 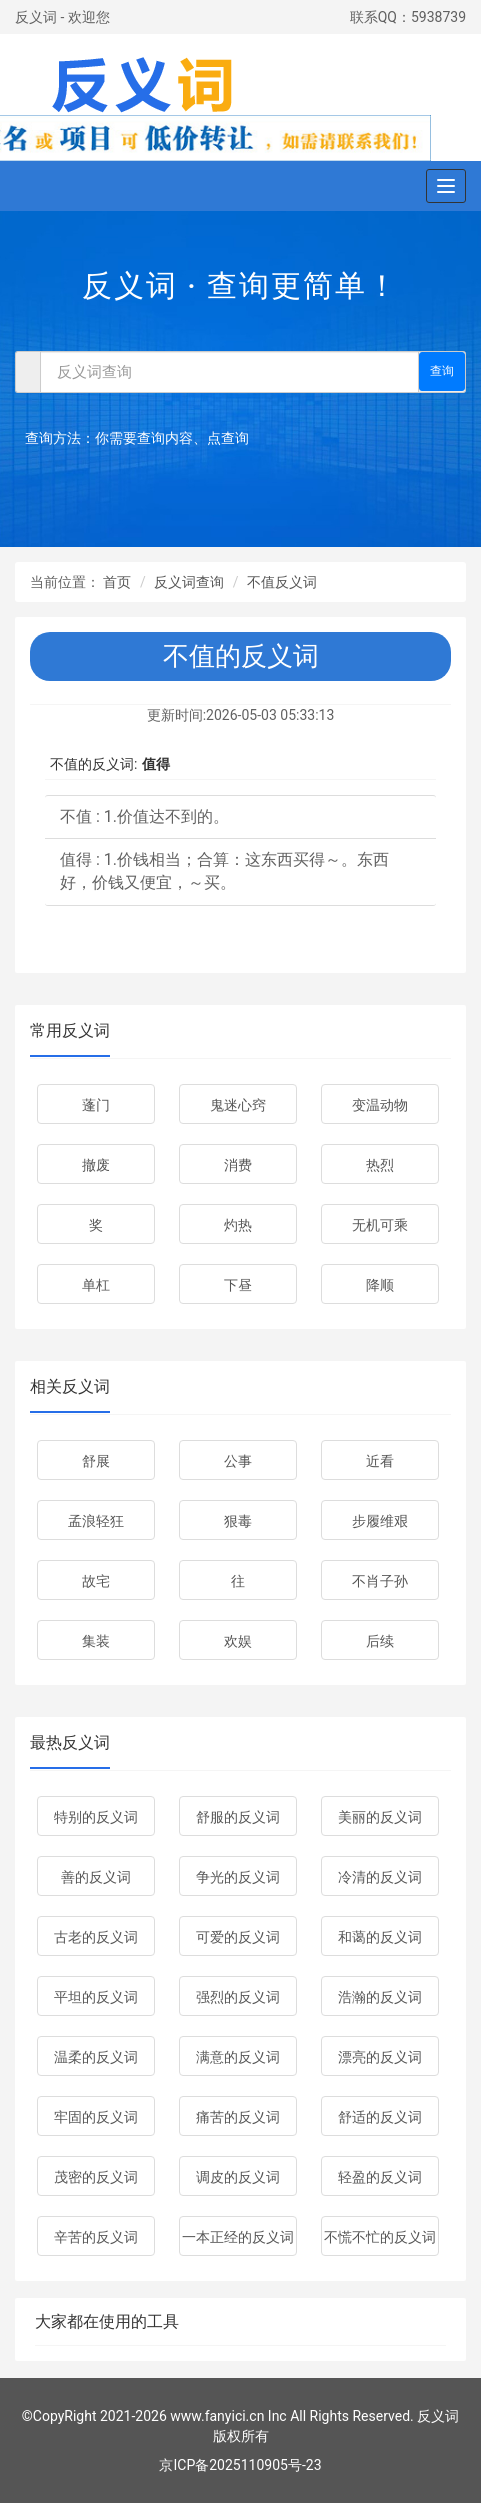 I want to click on 降顺, so click(x=380, y=1285).